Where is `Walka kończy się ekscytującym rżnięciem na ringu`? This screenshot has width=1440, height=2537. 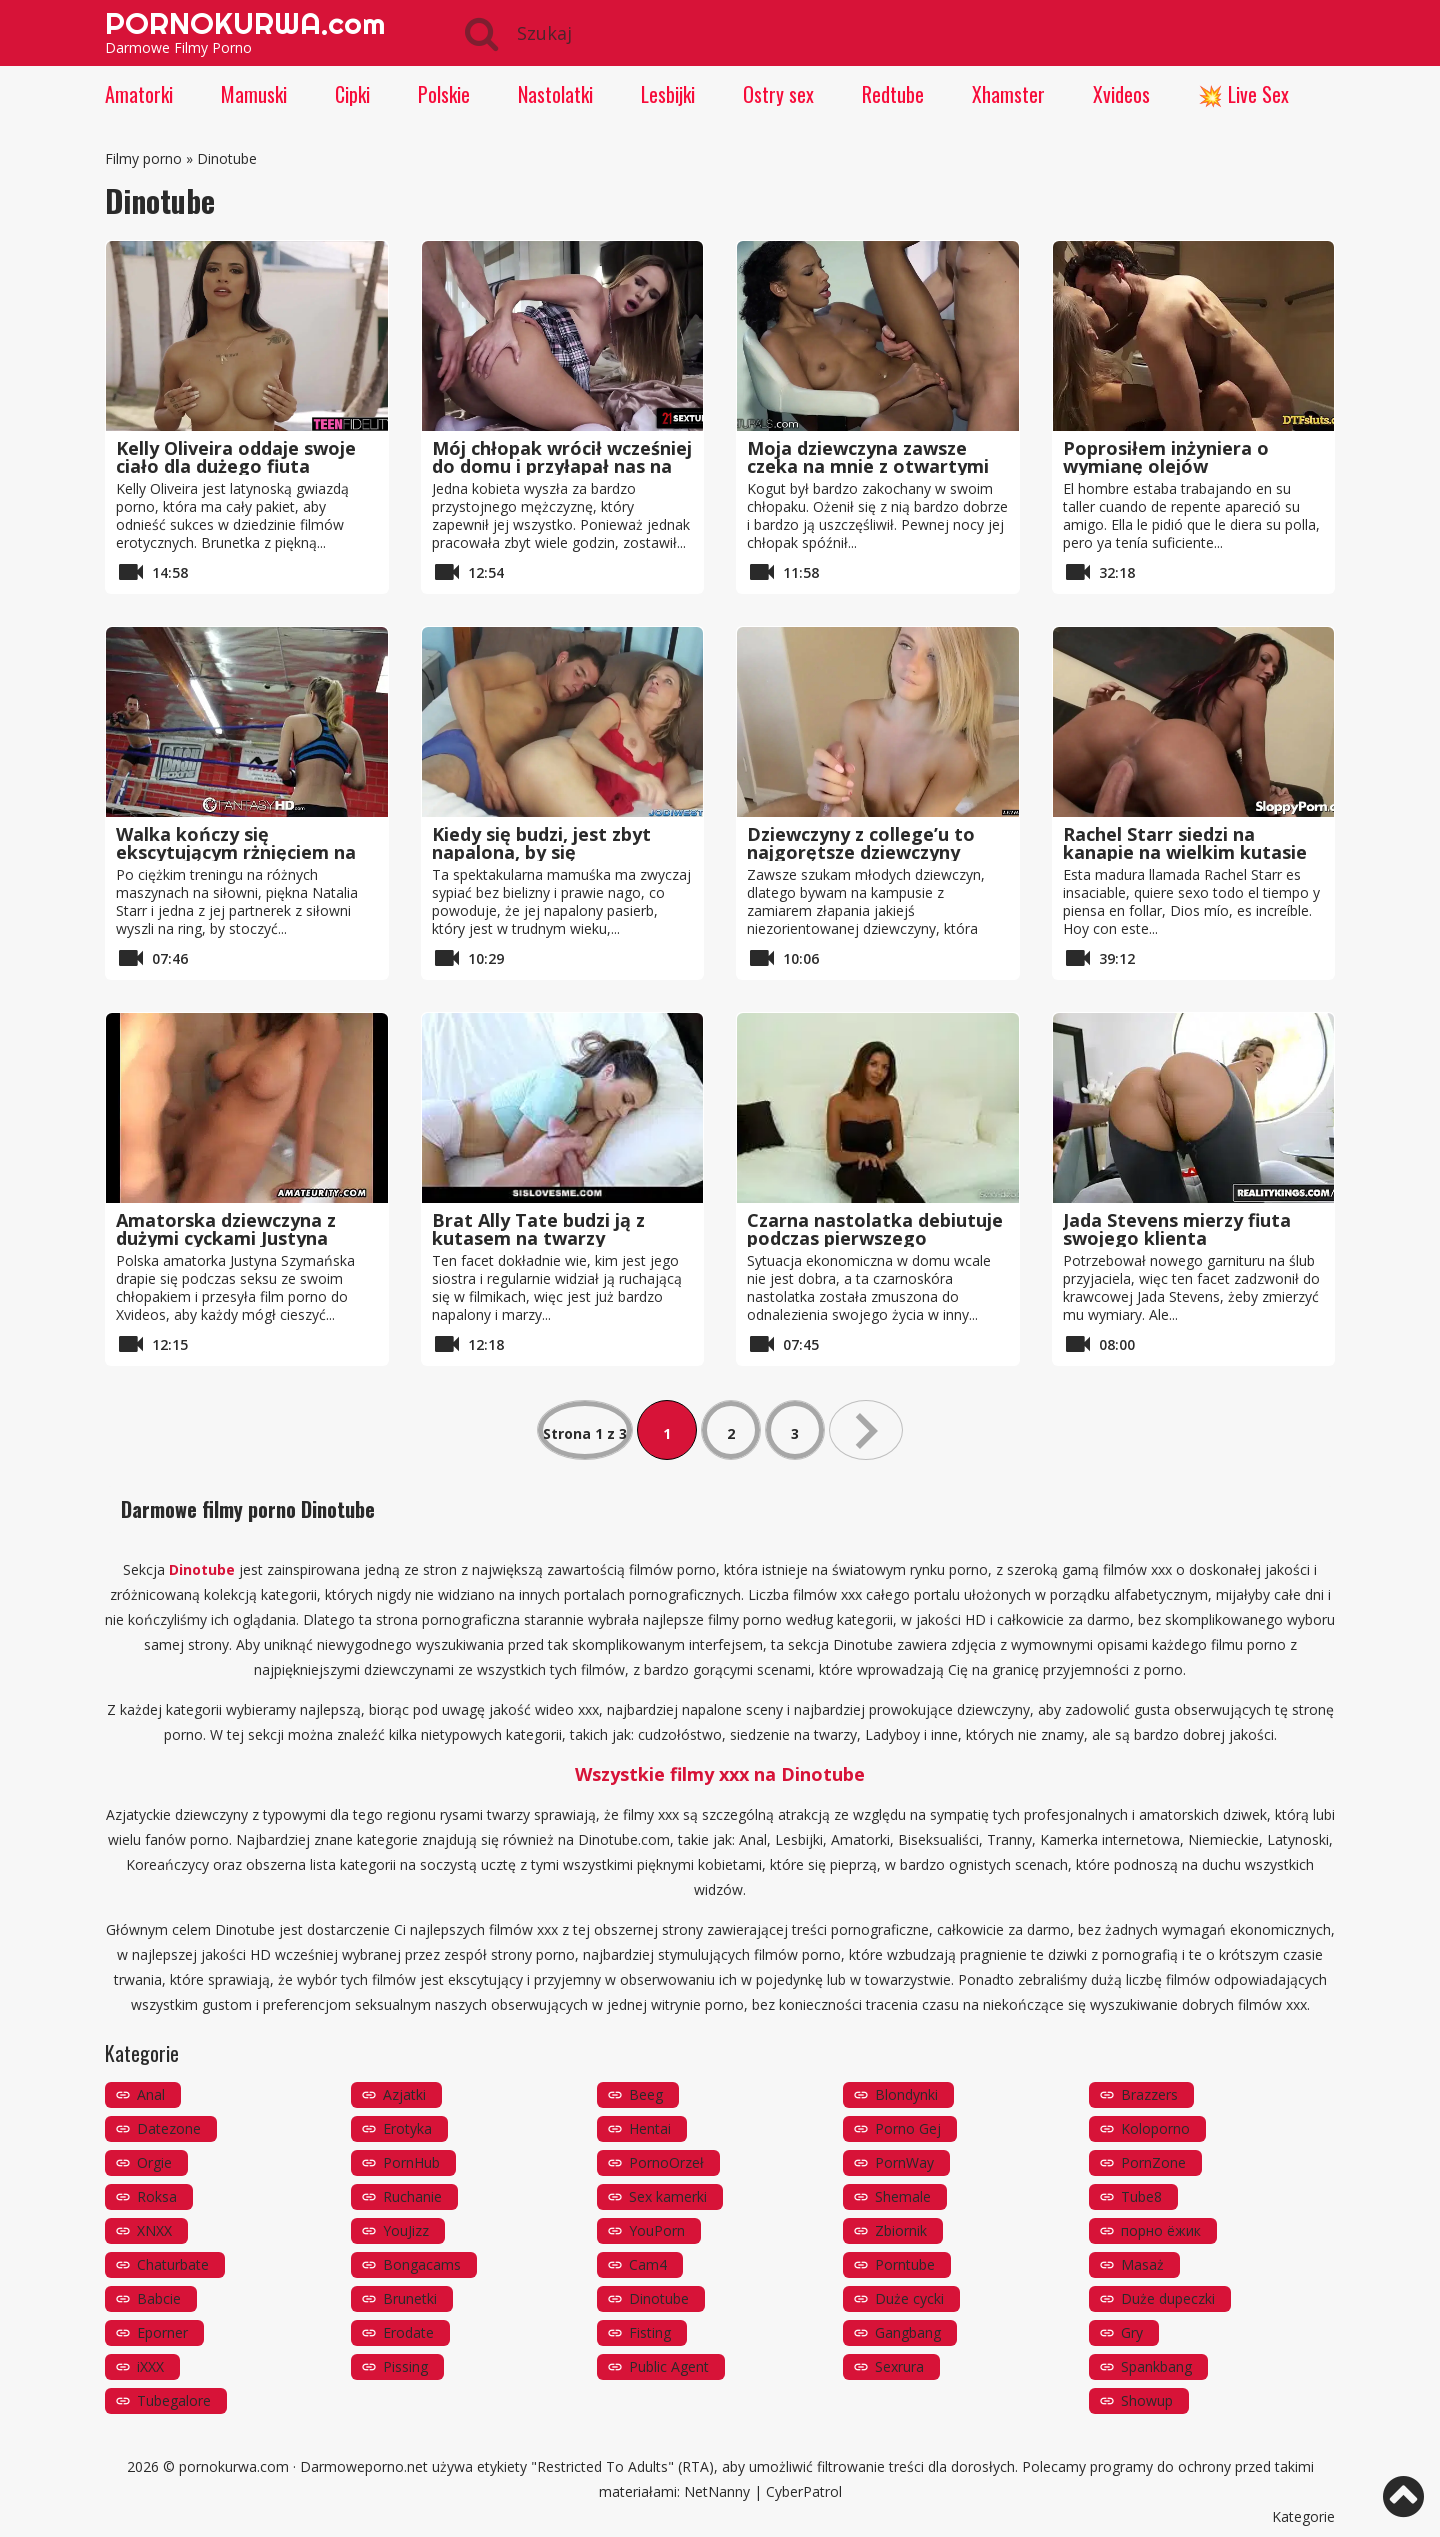 Walka kończy się ekscytującym rżnięciem na ringu is located at coordinates (236, 852).